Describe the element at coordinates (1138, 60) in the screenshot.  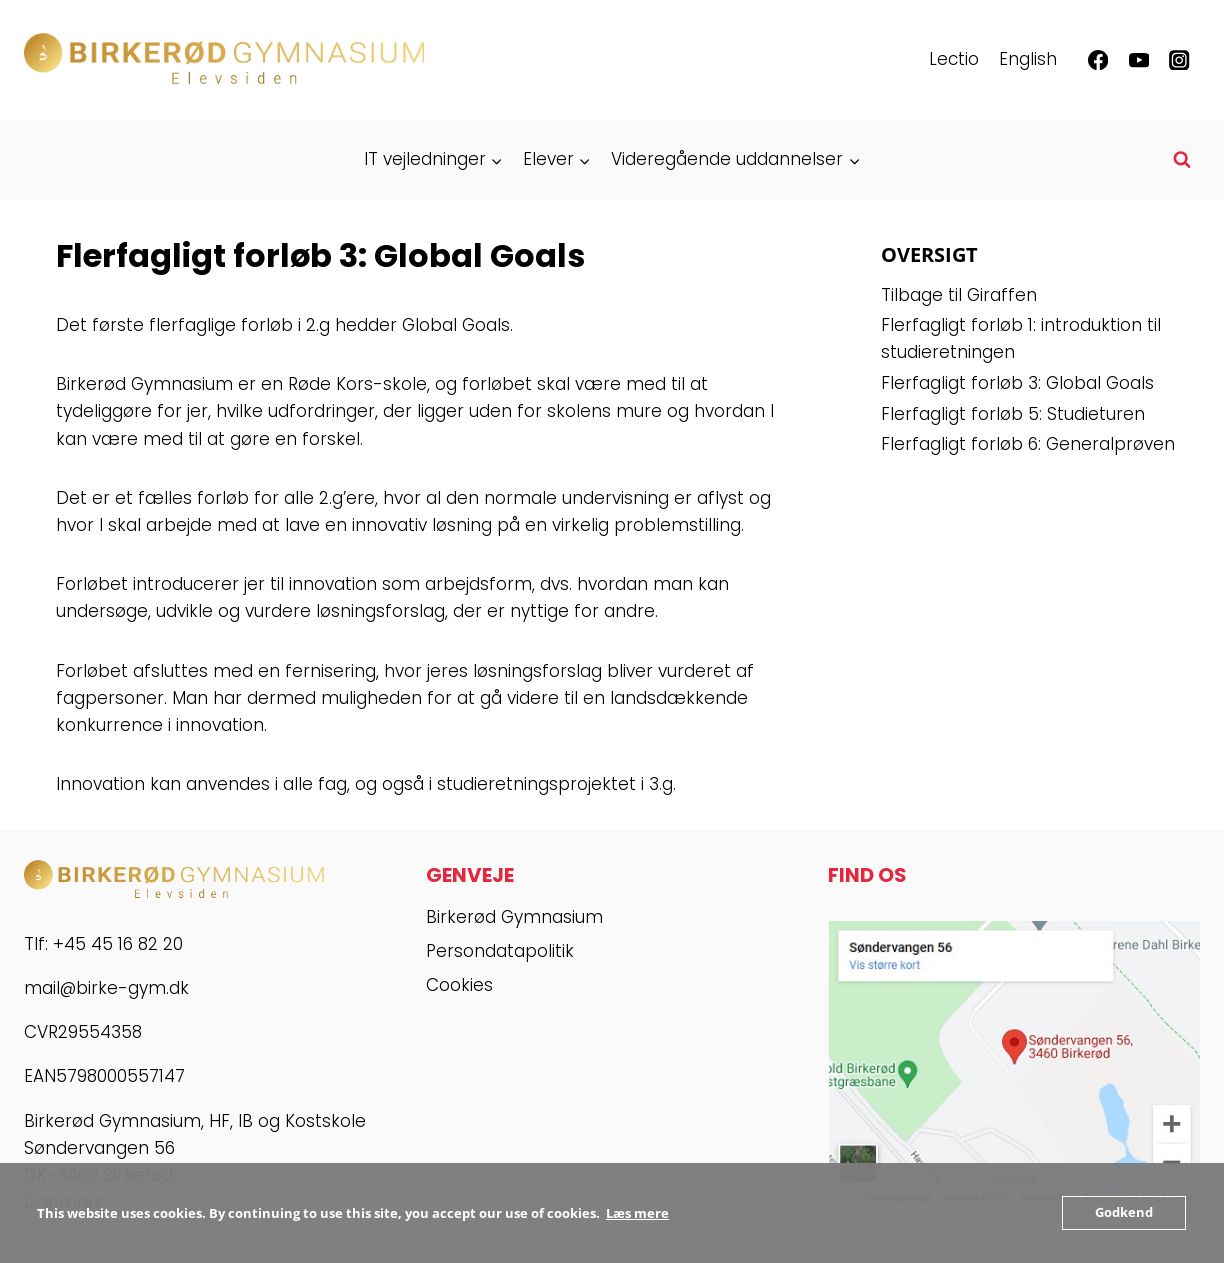
I see `[YouTube]` at that location.